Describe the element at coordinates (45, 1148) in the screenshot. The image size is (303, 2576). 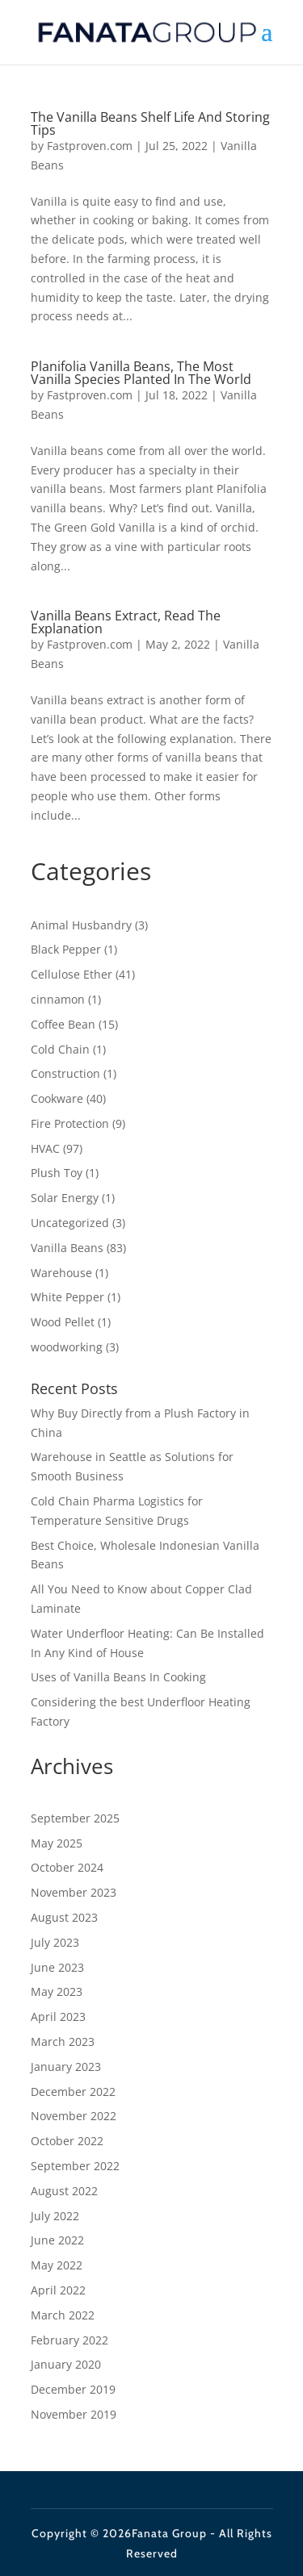
I see `HVAC` at that location.